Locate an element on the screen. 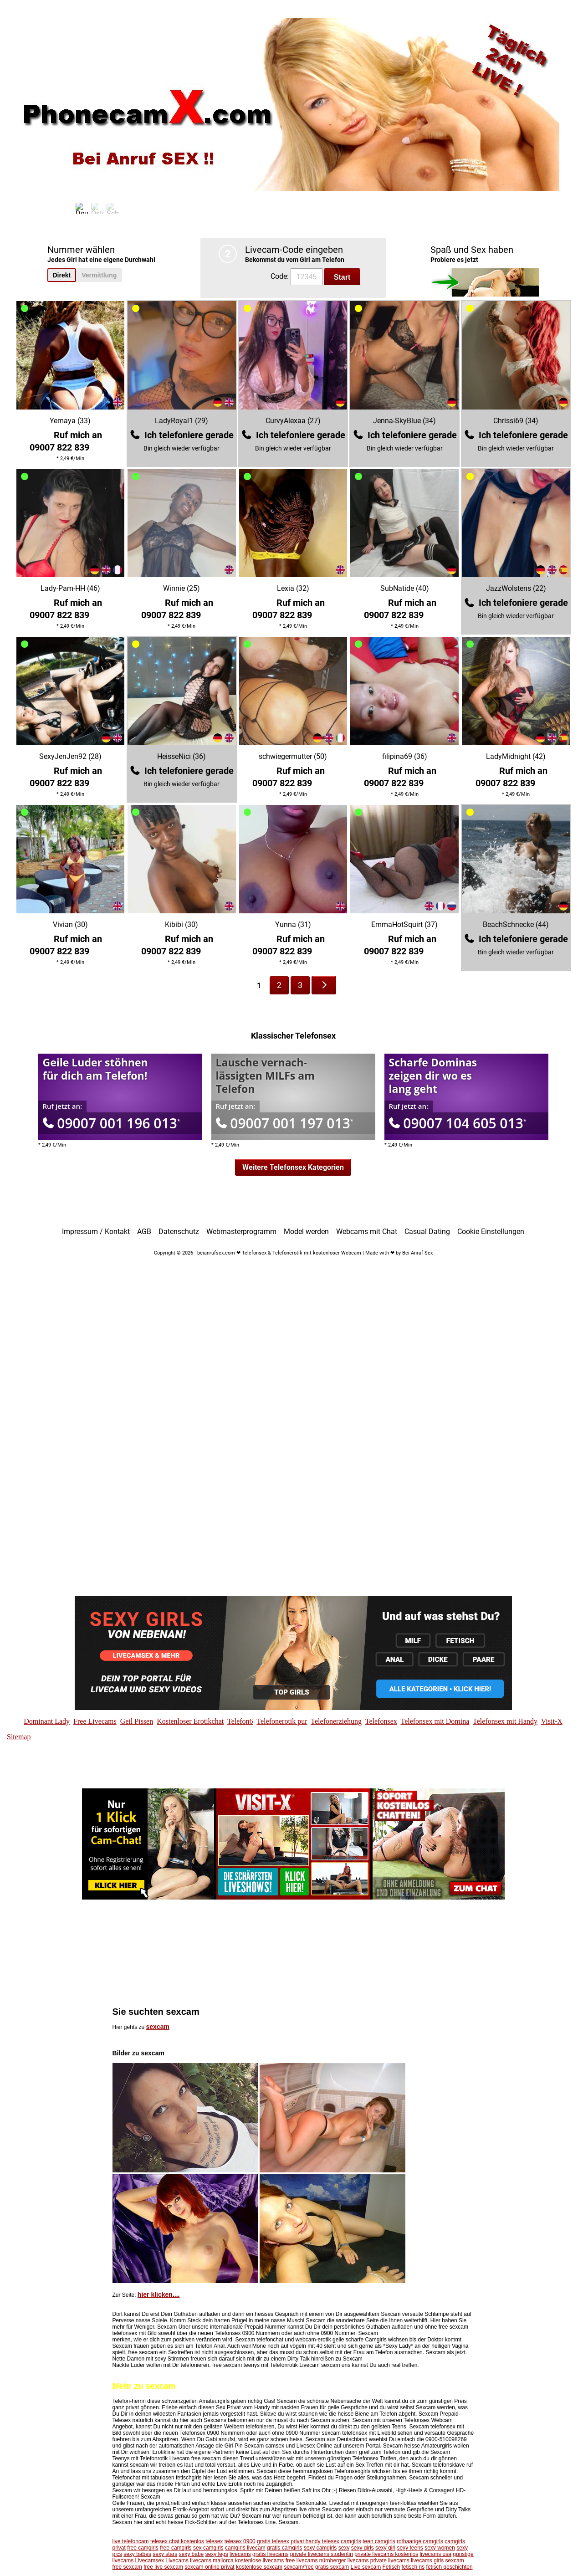 The width and height of the screenshot is (583, 2576). sexy legs is located at coordinates (216, 2554).